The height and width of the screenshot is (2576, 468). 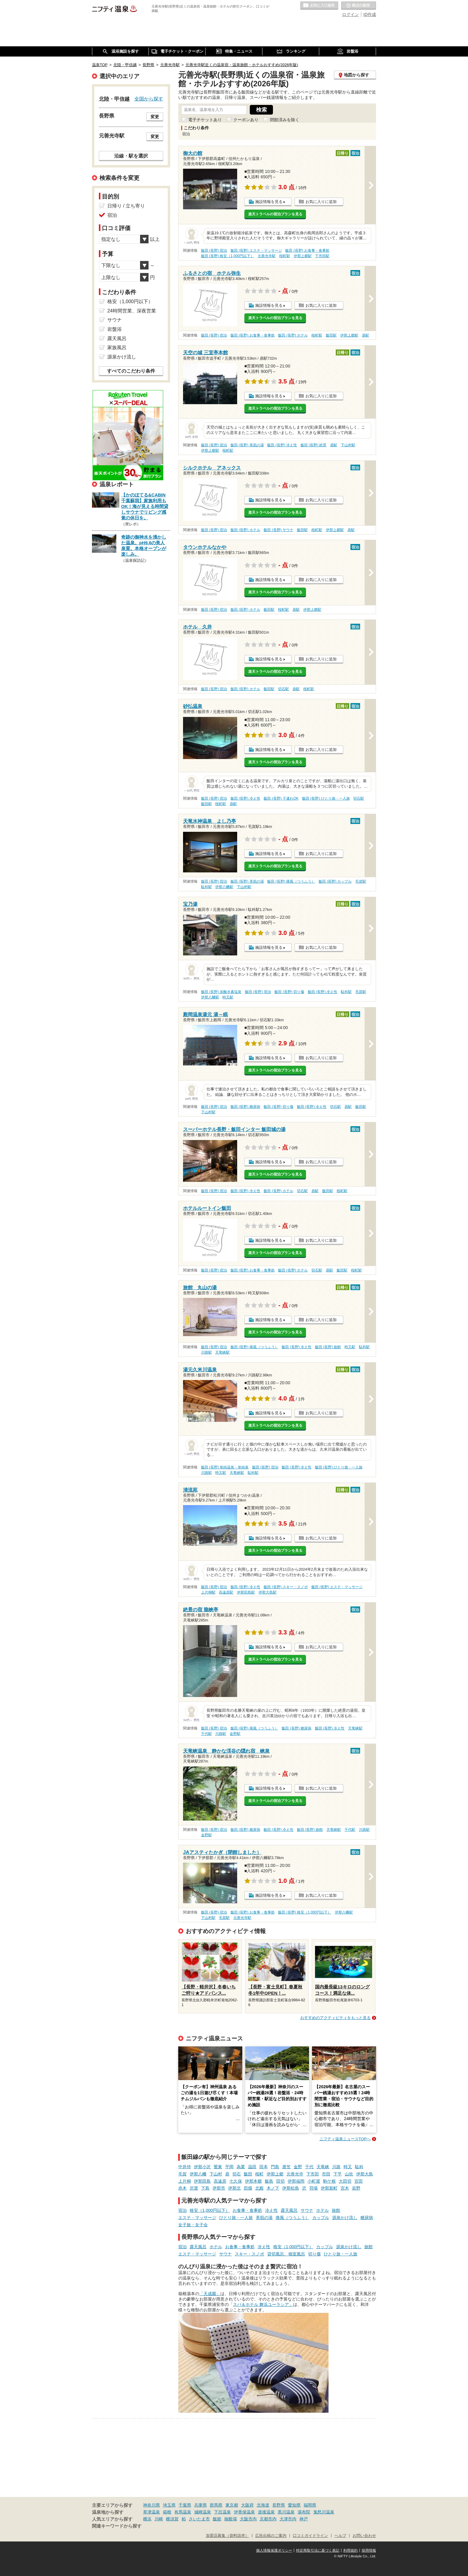 I want to click on 埼玉県, so click(x=169, y=2505).